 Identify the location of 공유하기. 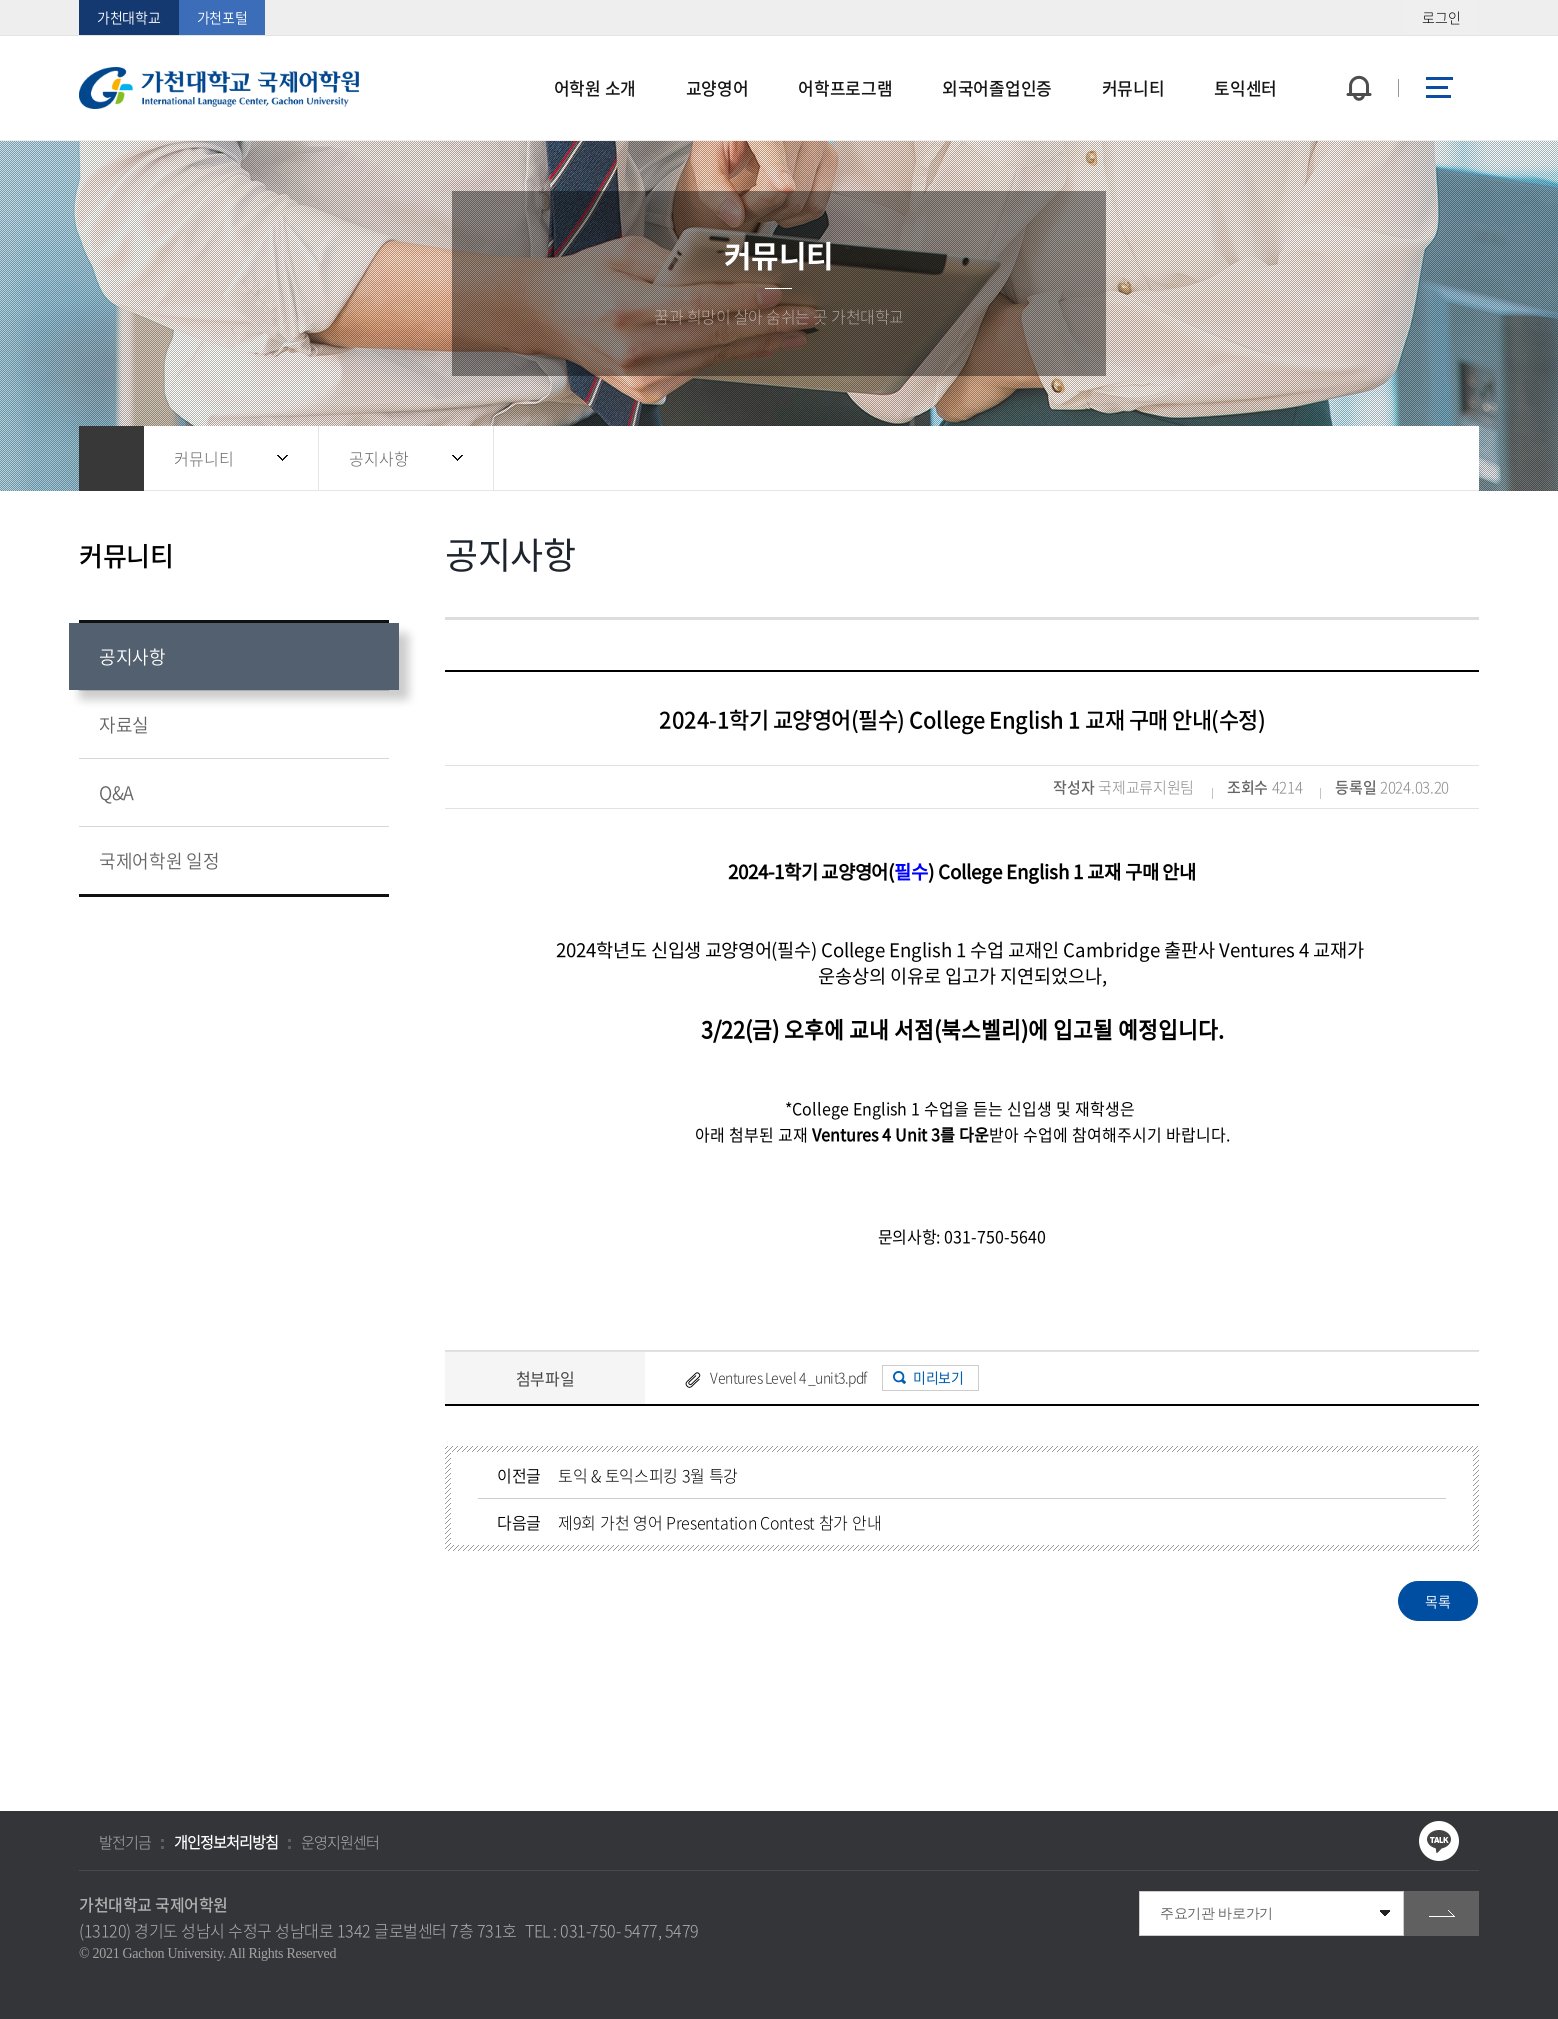
(1354, 458).